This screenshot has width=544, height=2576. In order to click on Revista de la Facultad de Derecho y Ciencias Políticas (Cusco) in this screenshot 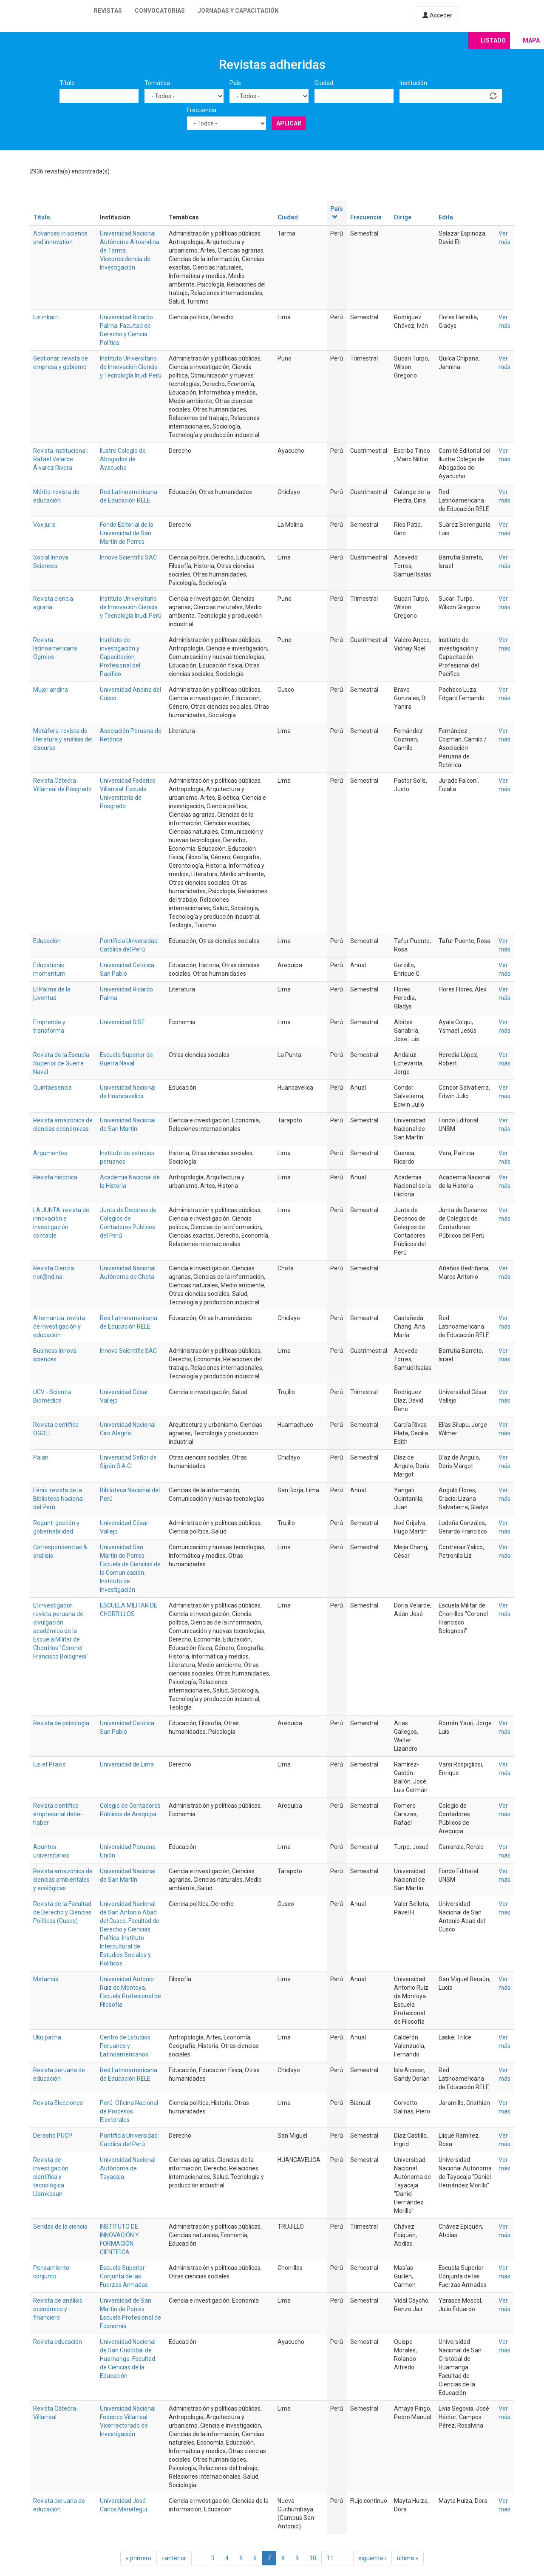, I will do `click(62, 1912)`.